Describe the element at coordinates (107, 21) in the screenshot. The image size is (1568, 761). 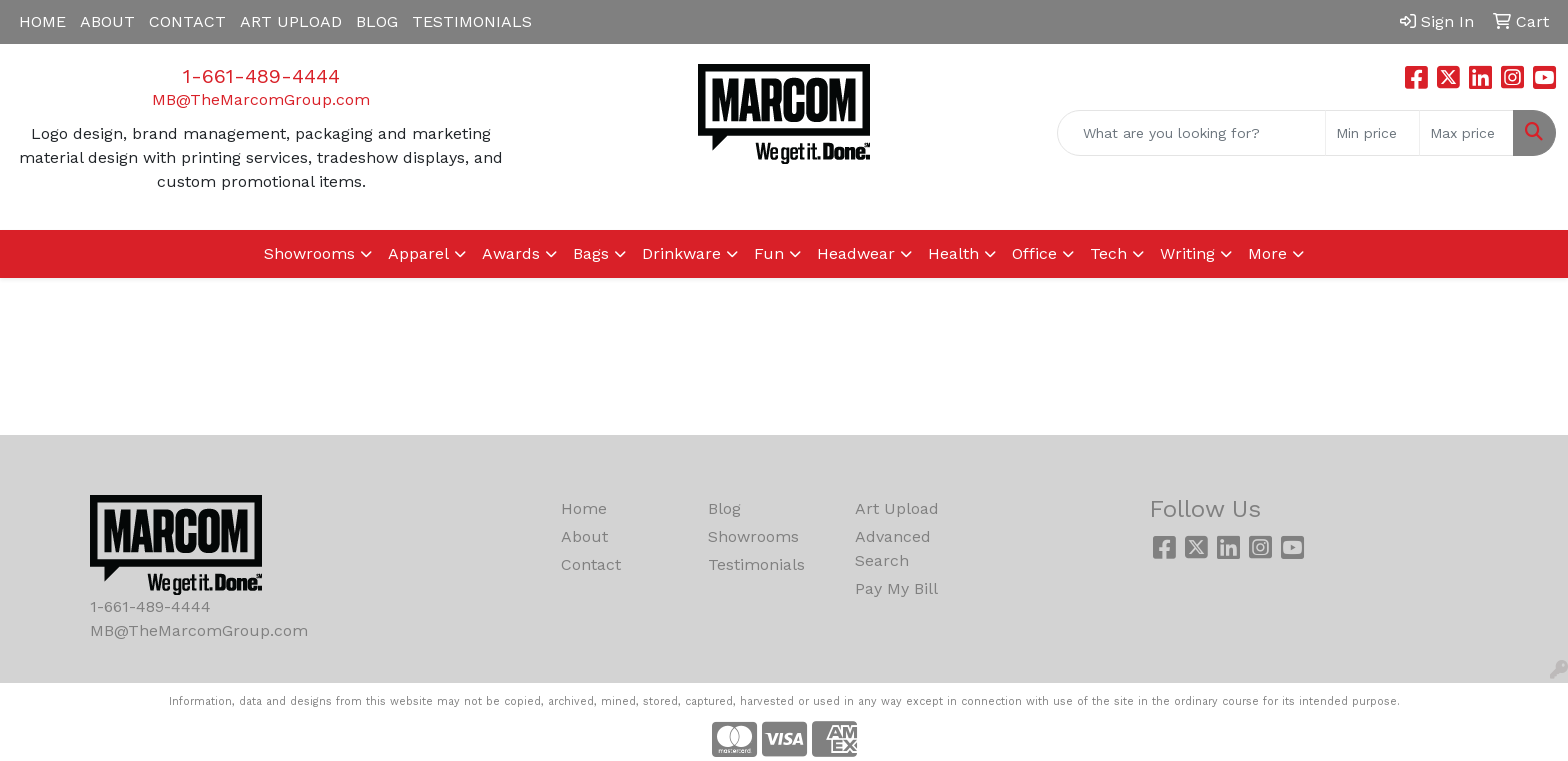
I see `ABOUT` at that location.